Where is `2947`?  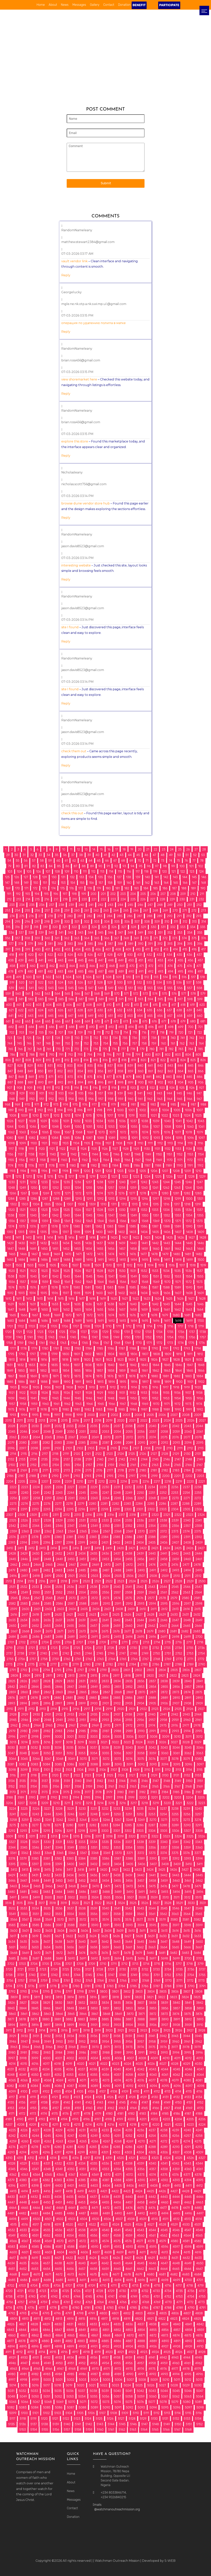 2947 is located at coordinates (36, 1720).